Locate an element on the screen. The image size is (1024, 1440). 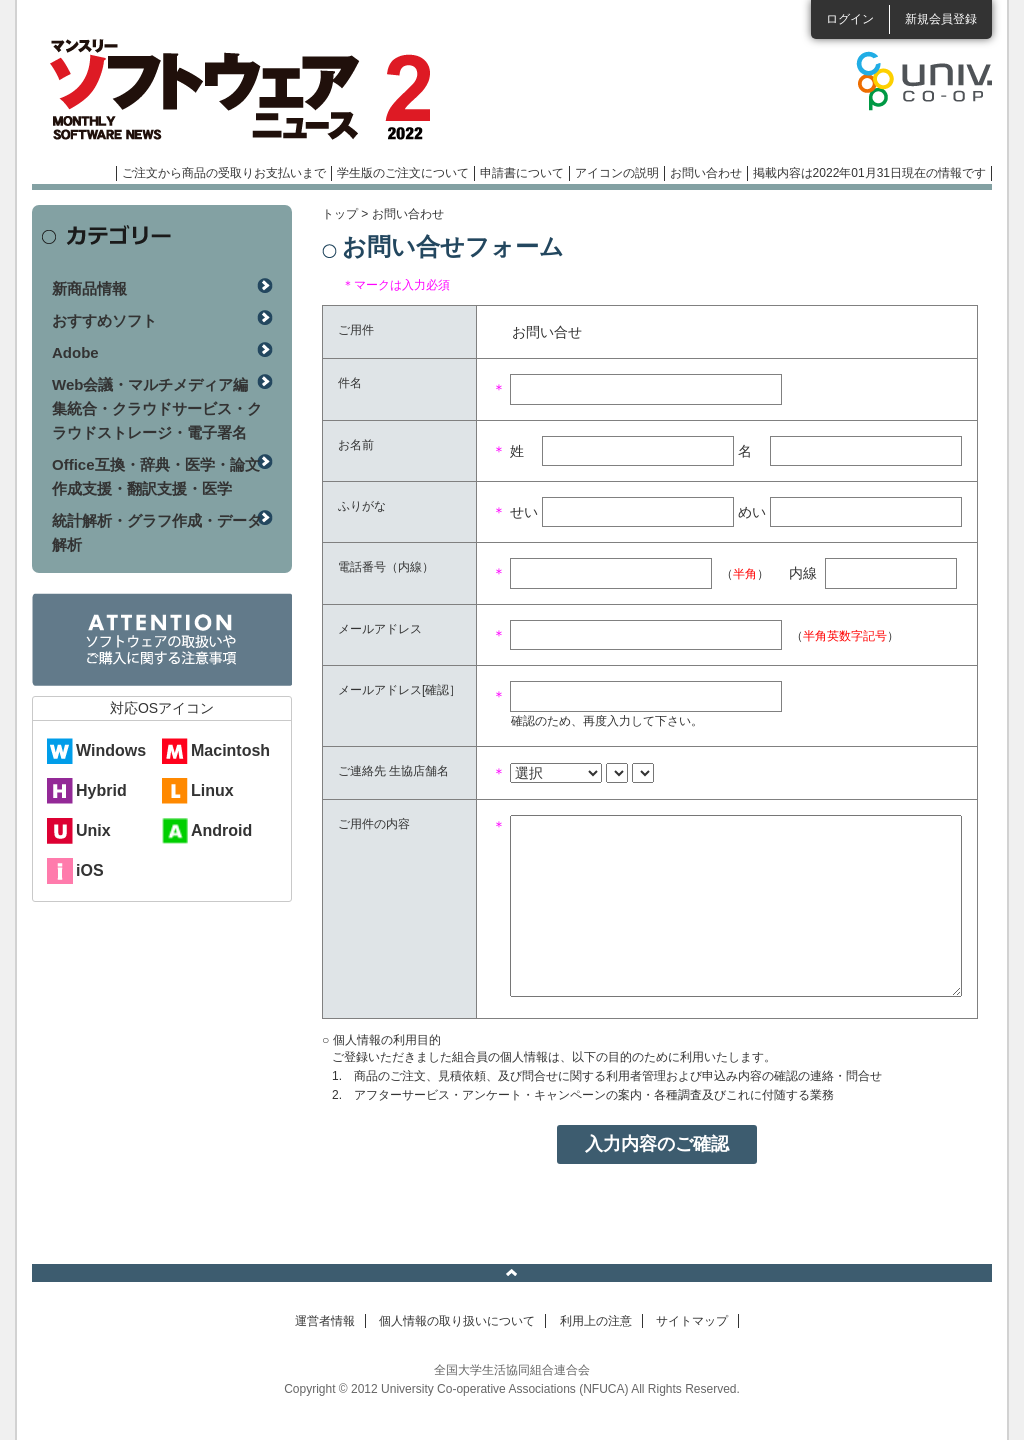
統計解析・グラフ作成・データ解析 is located at coordinates (157, 532).